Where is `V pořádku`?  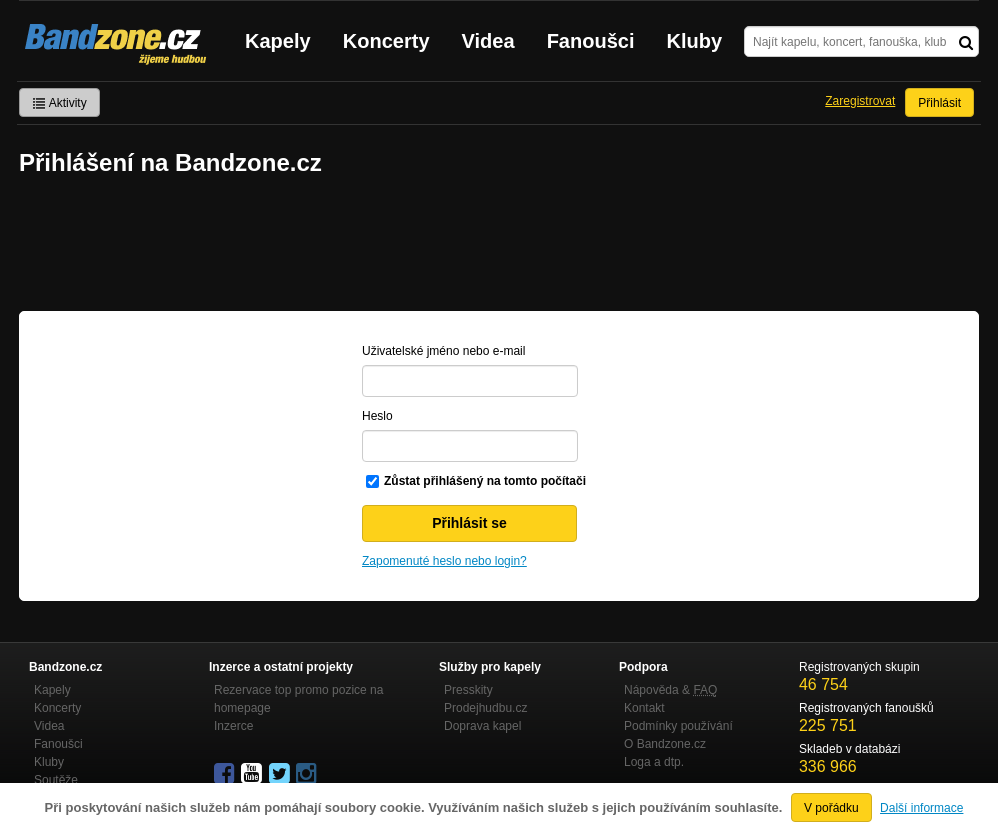 V pořádku is located at coordinates (831, 808).